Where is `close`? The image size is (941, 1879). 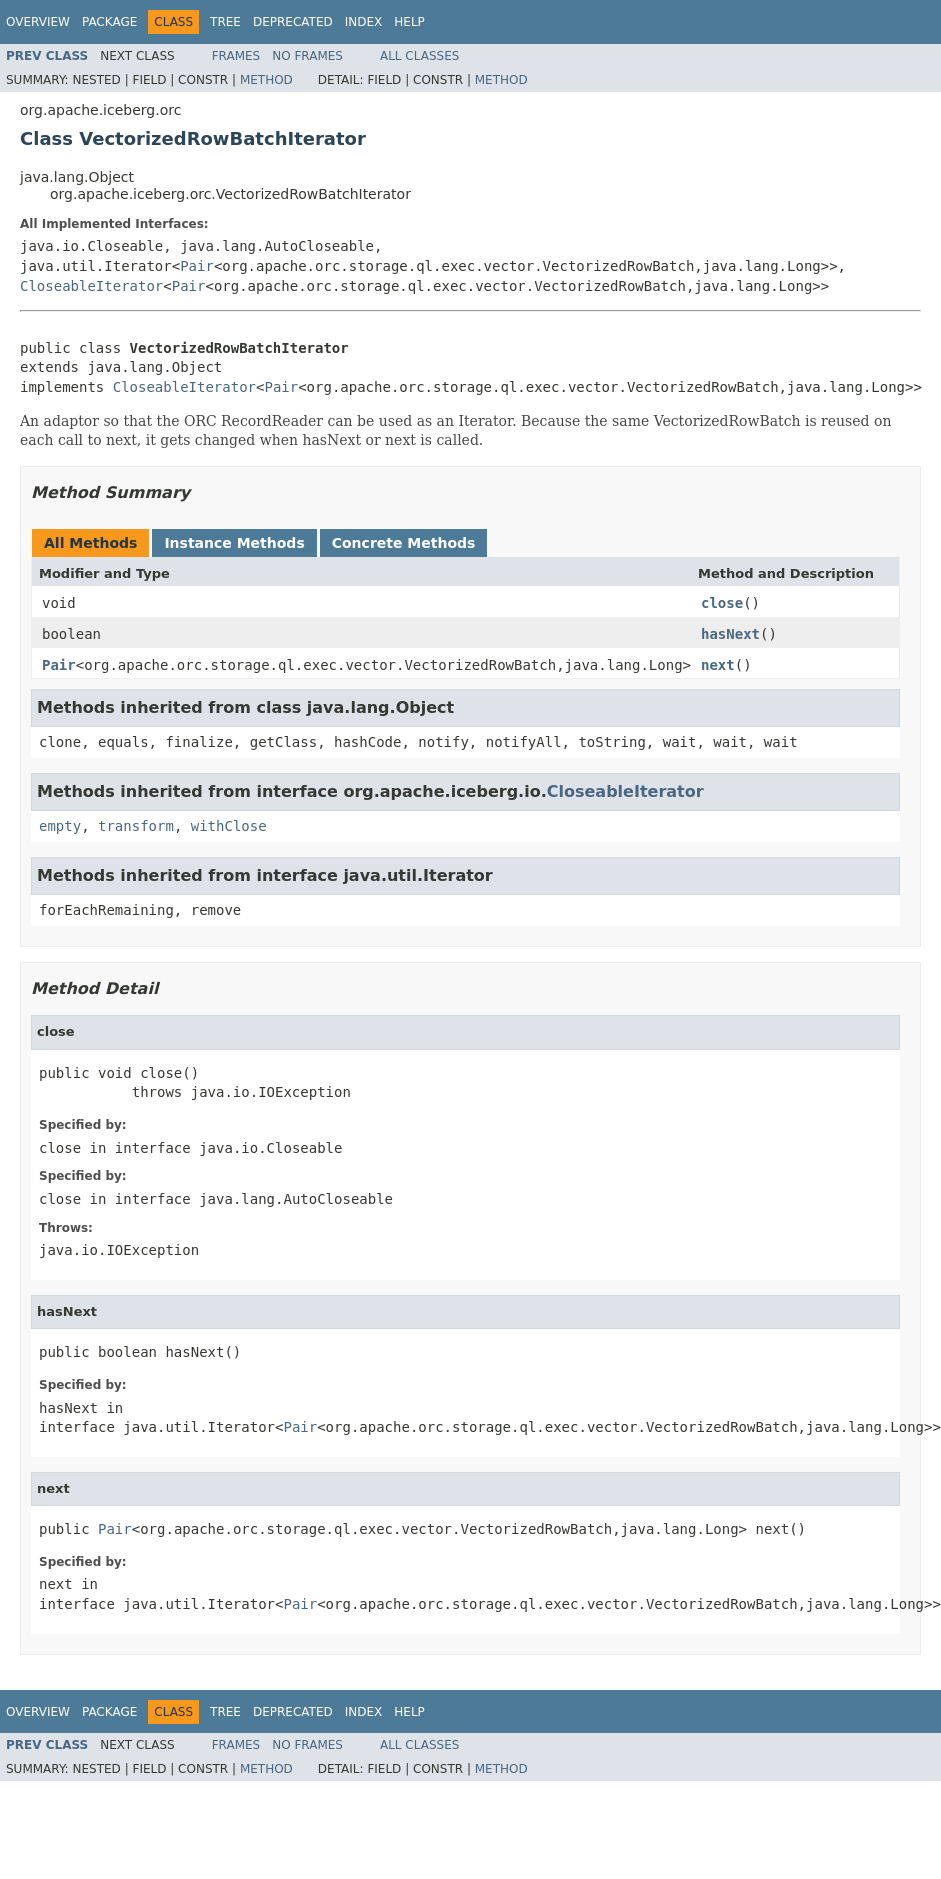
close is located at coordinates (722, 603).